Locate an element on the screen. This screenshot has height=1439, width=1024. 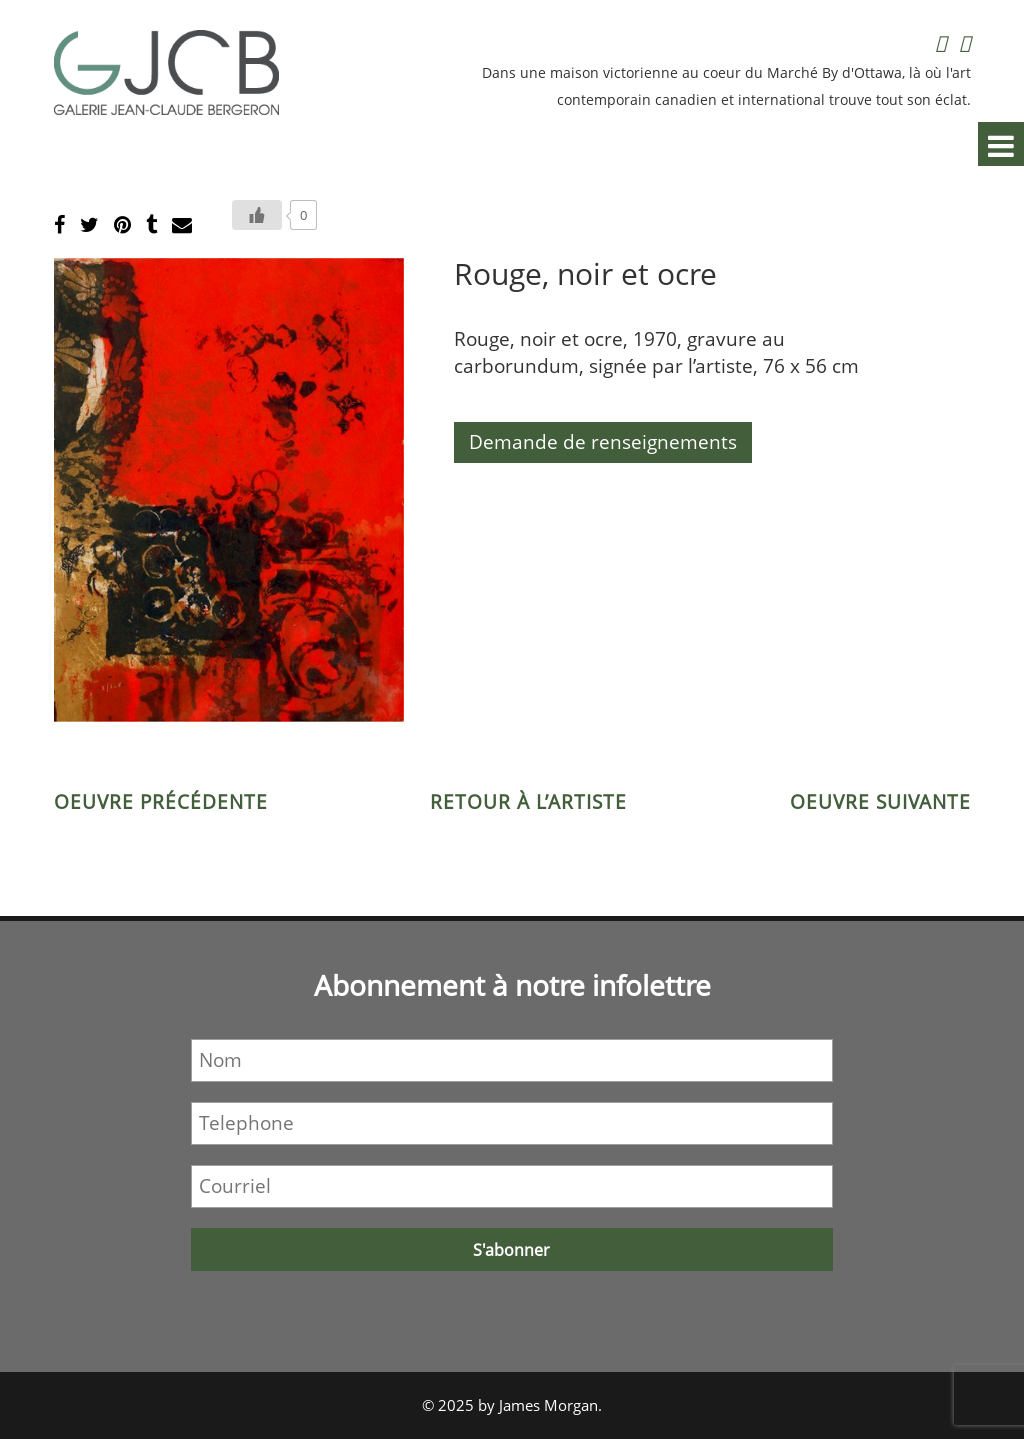
Oeuvre précédente is located at coordinates (161, 802).